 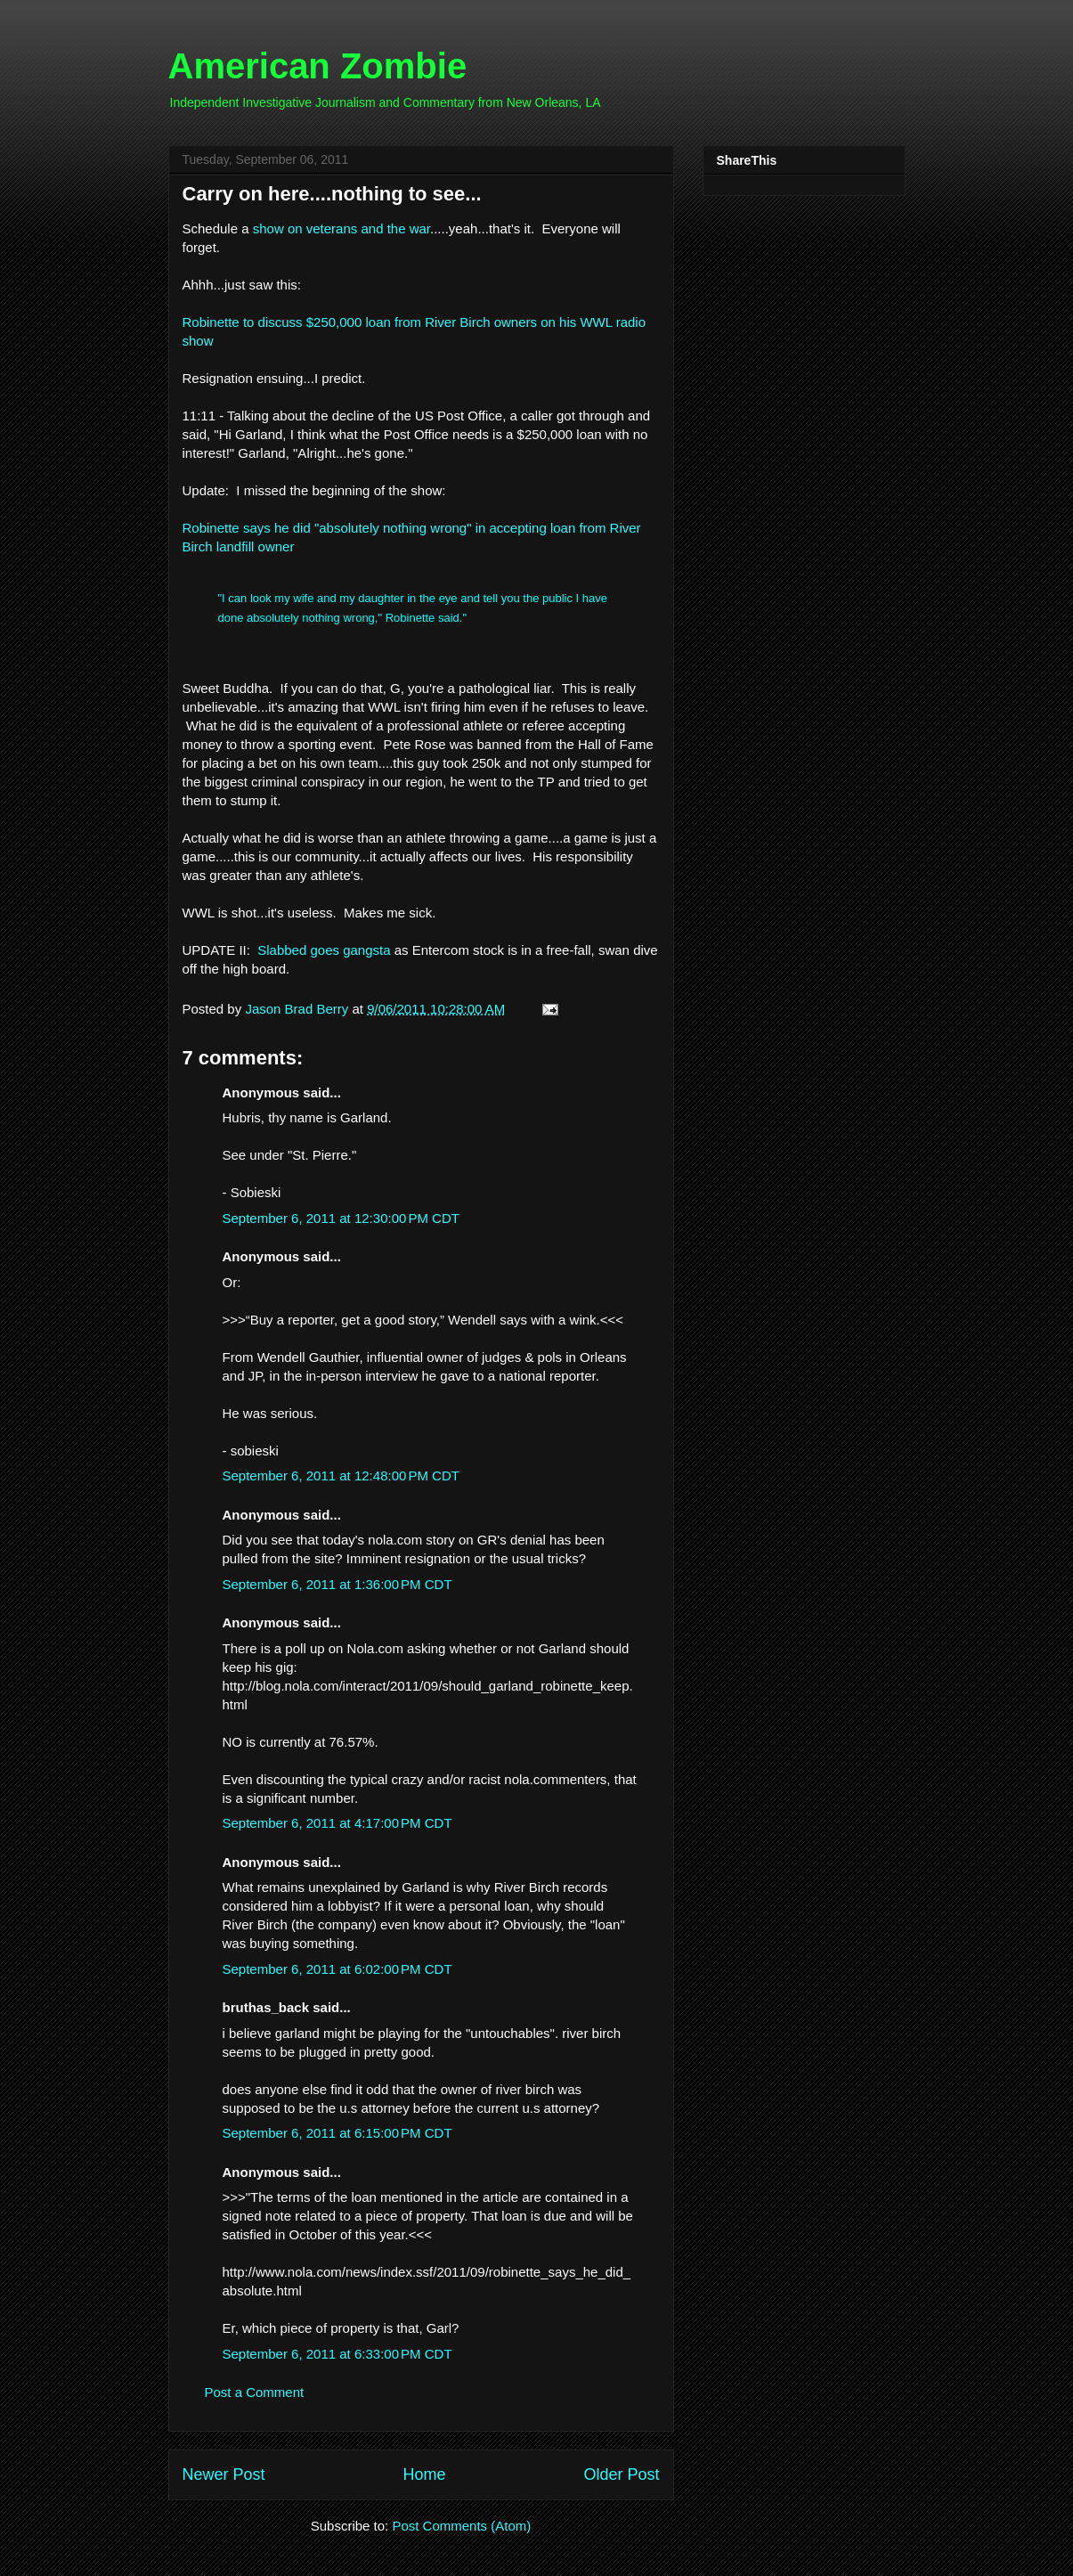 I want to click on Older Post, so click(x=621, y=2474).